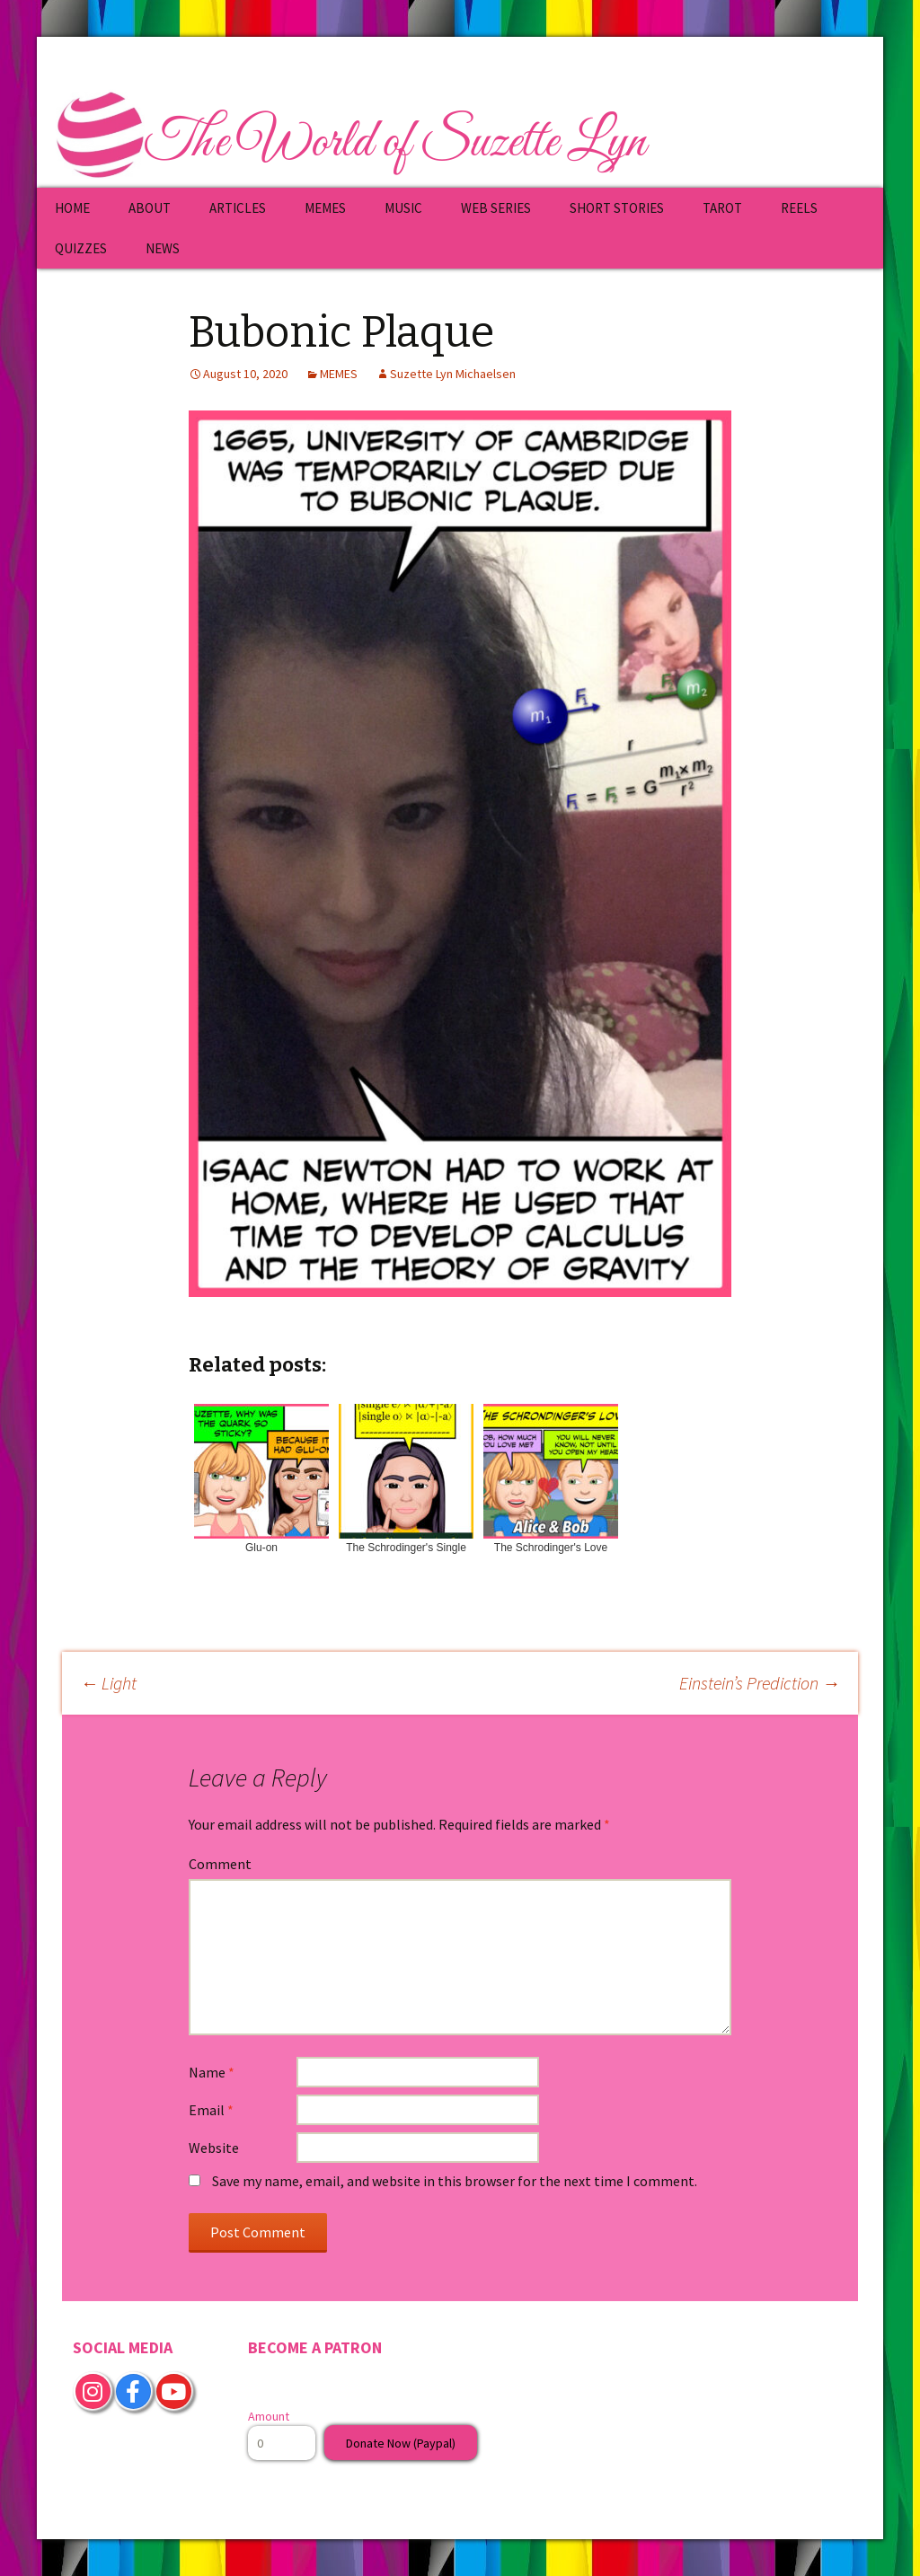 The width and height of the screenshot is (920, 2576). What do you see at coordinates (453, 374) in the screenshot?
I see `Suzette Lyn Michaelsen` at bounding box center [453, 374].